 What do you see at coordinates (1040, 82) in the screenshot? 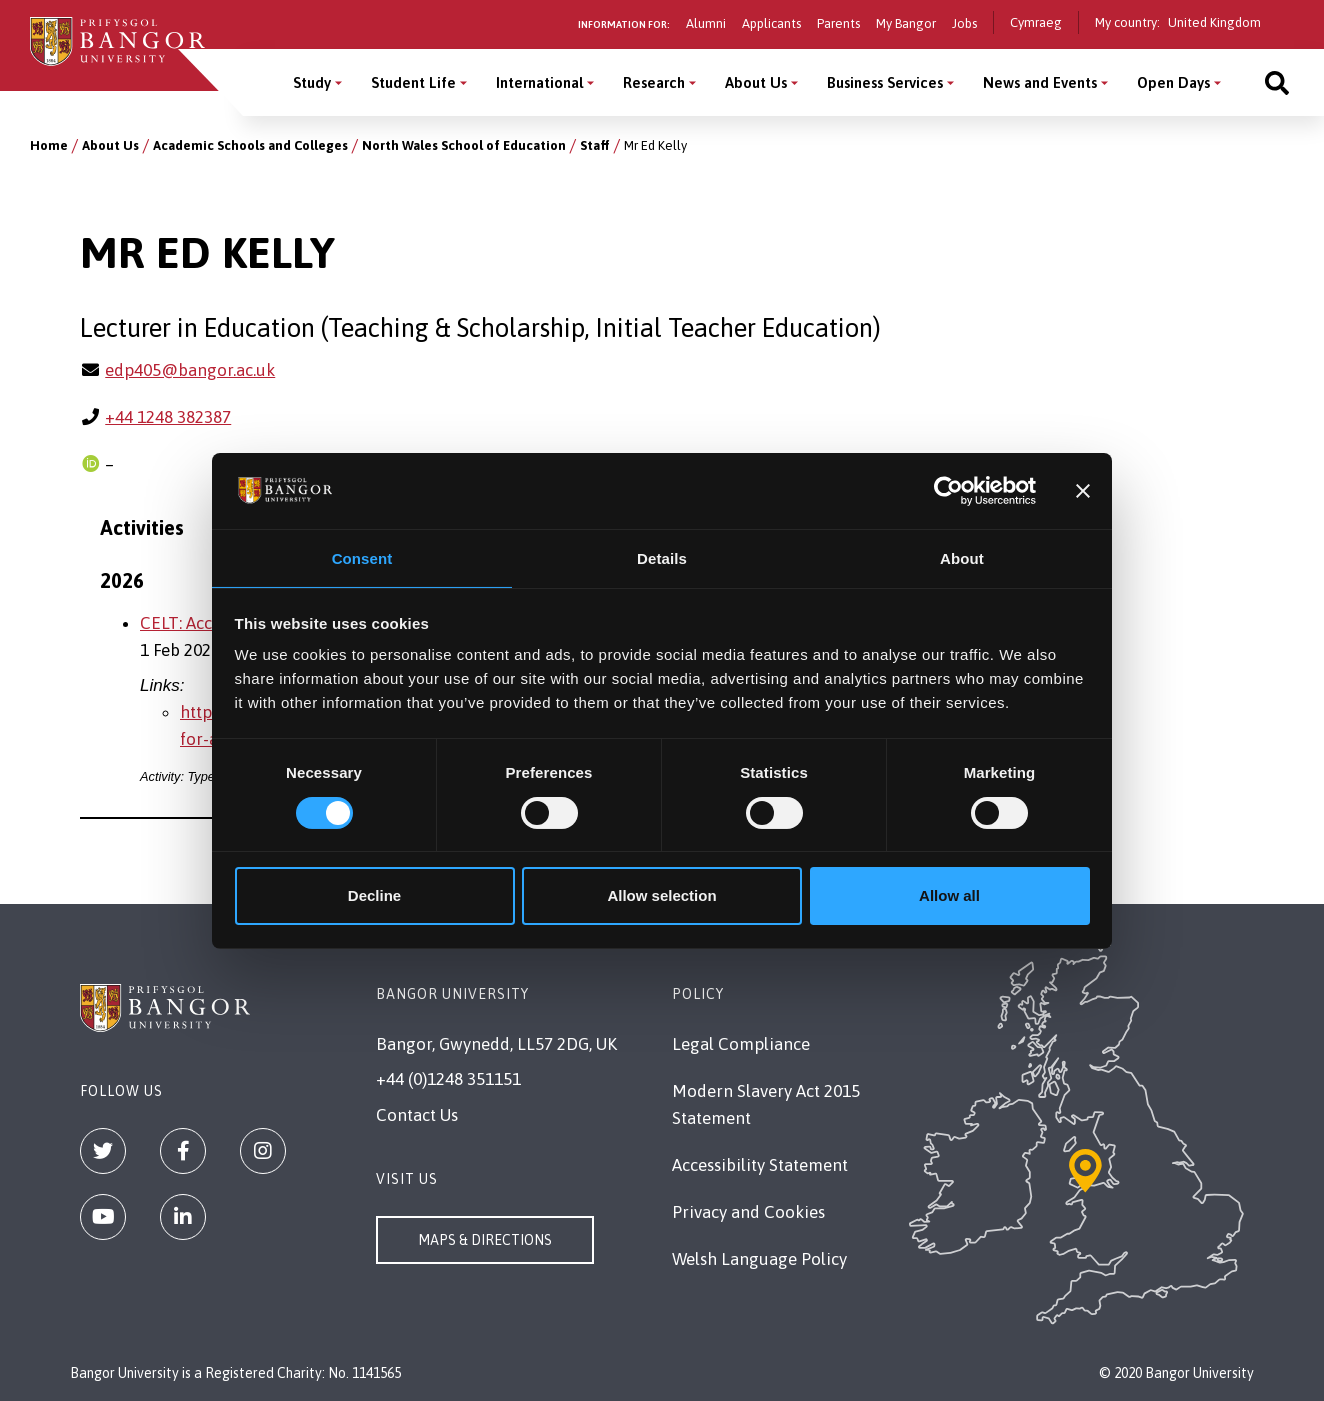
I see `News and Events [News and Events menu]` at bounding box center [1040, 82].